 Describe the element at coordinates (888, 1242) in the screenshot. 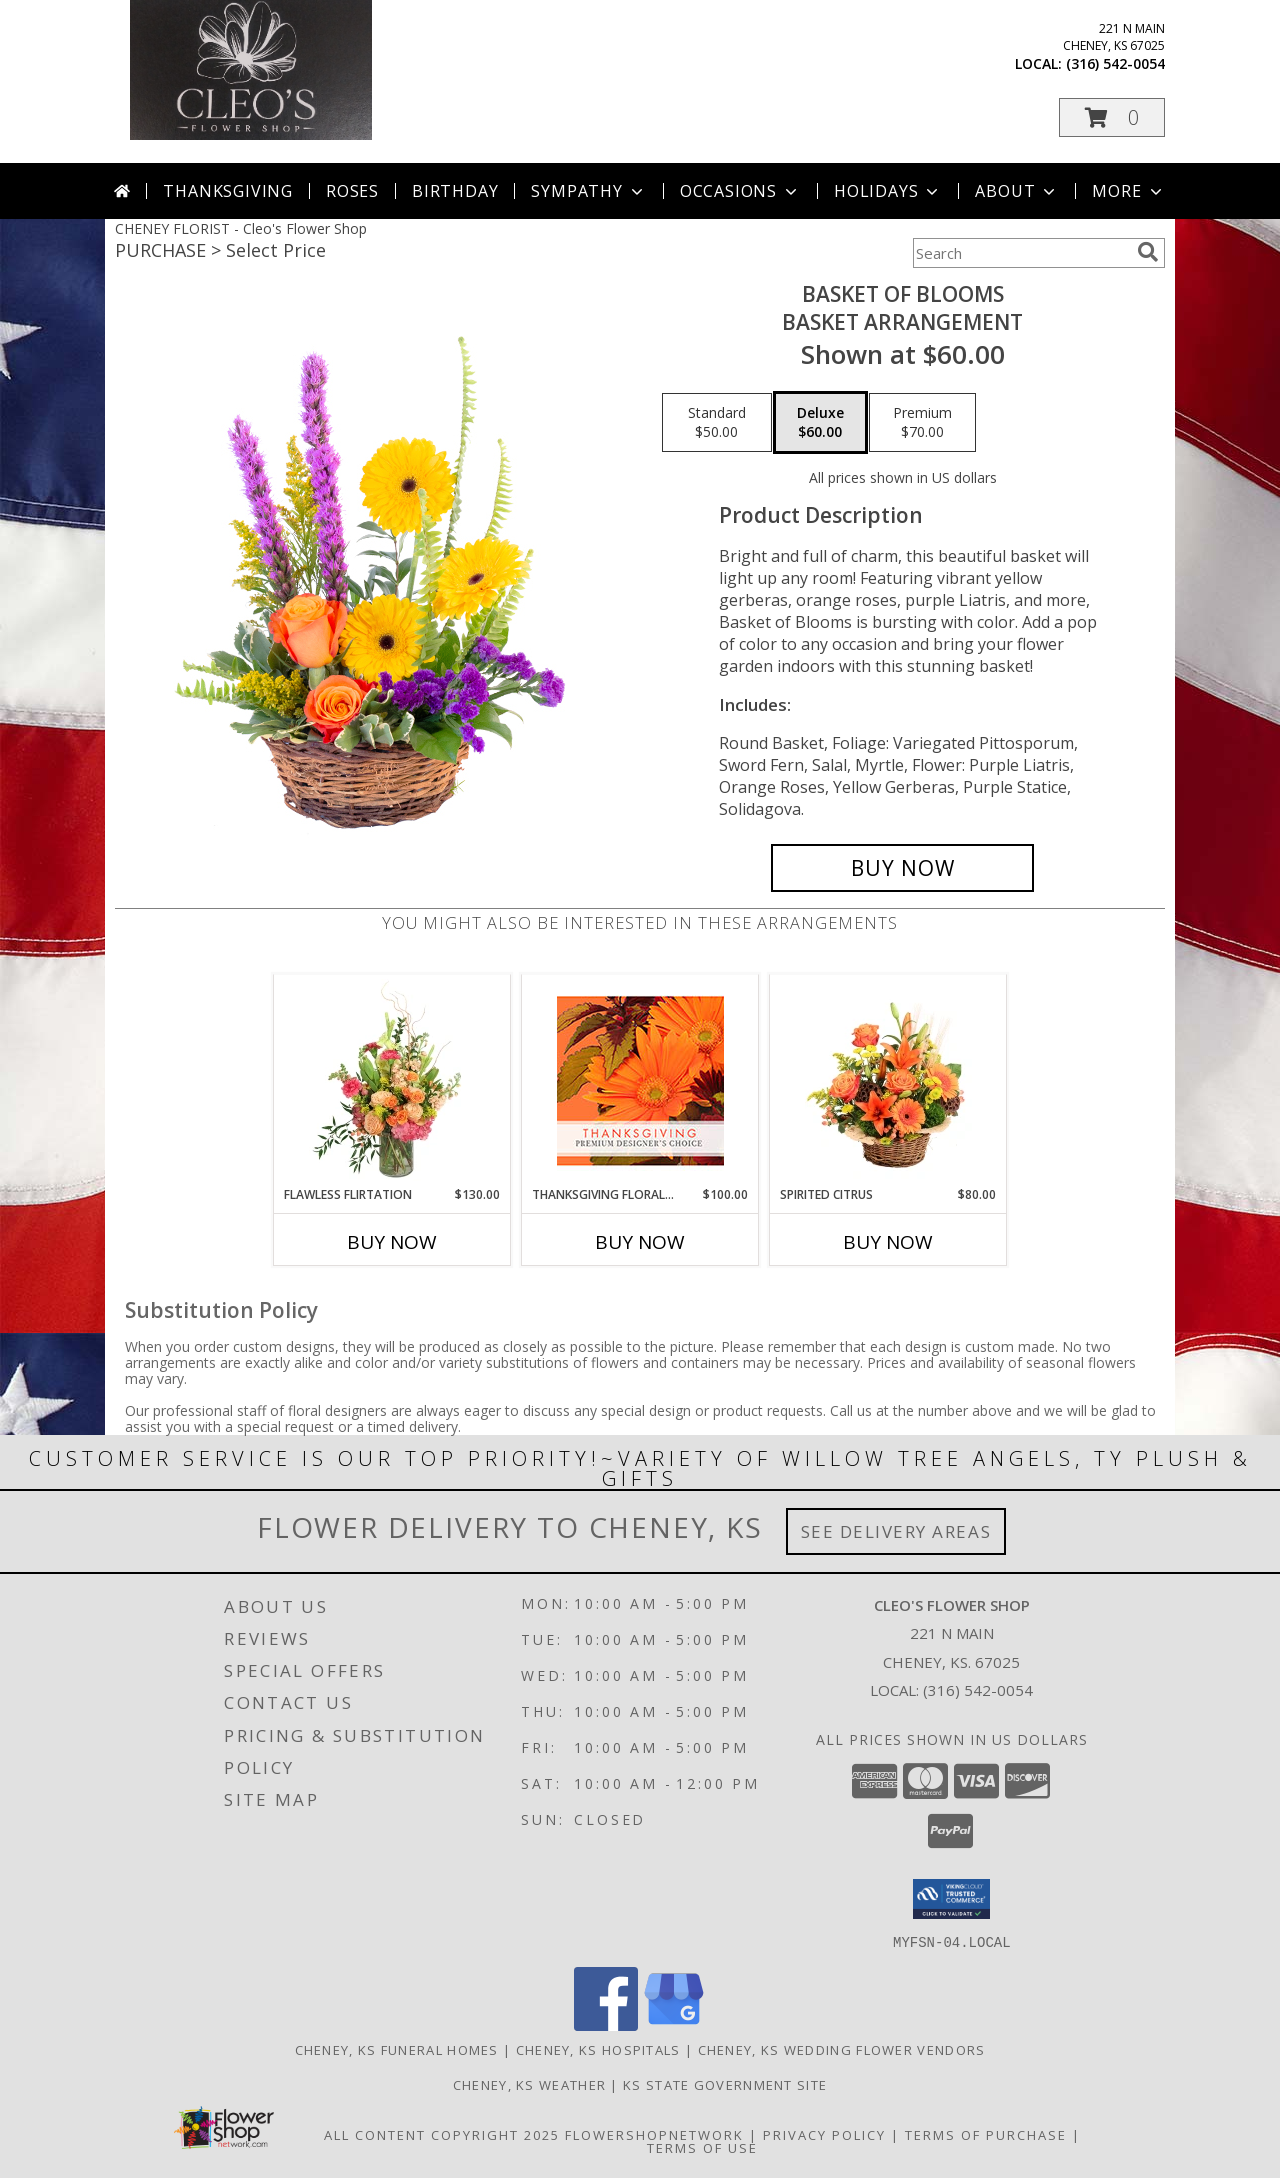

I see `Buy Now [Buy SPIRITED CITRUS Now for $80.00]` at that location.